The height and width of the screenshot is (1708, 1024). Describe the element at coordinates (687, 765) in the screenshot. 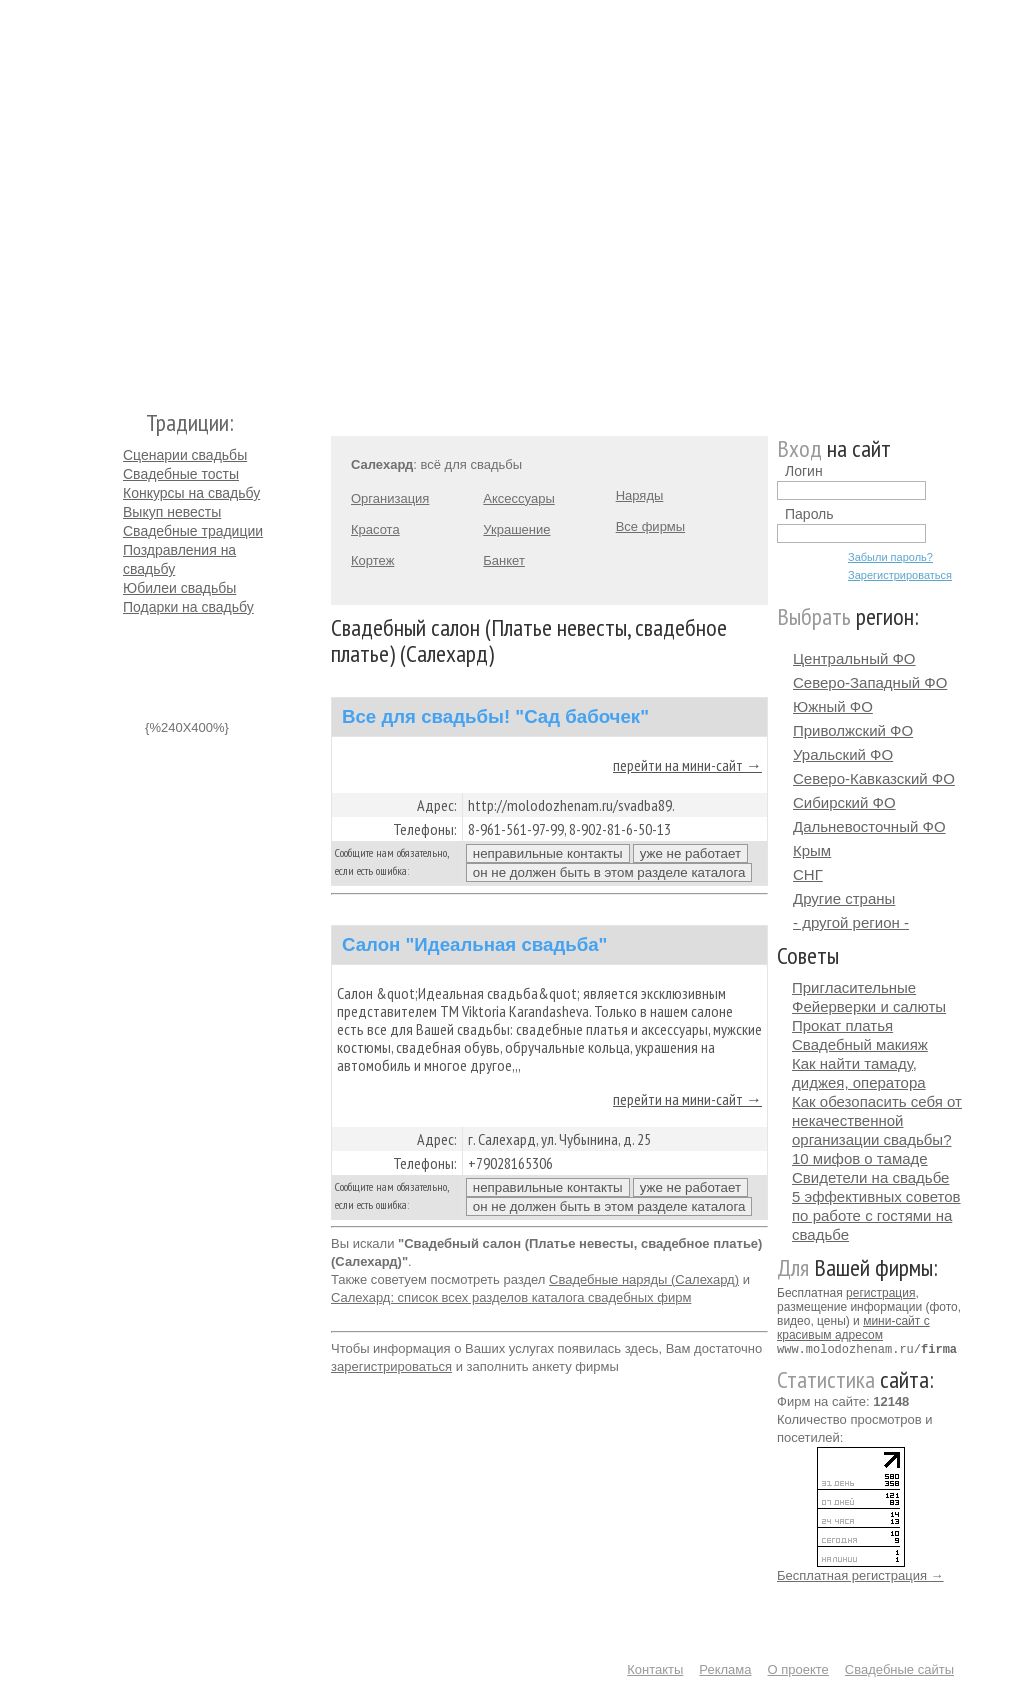

I see `перейти на мини-сайт →` at that location.